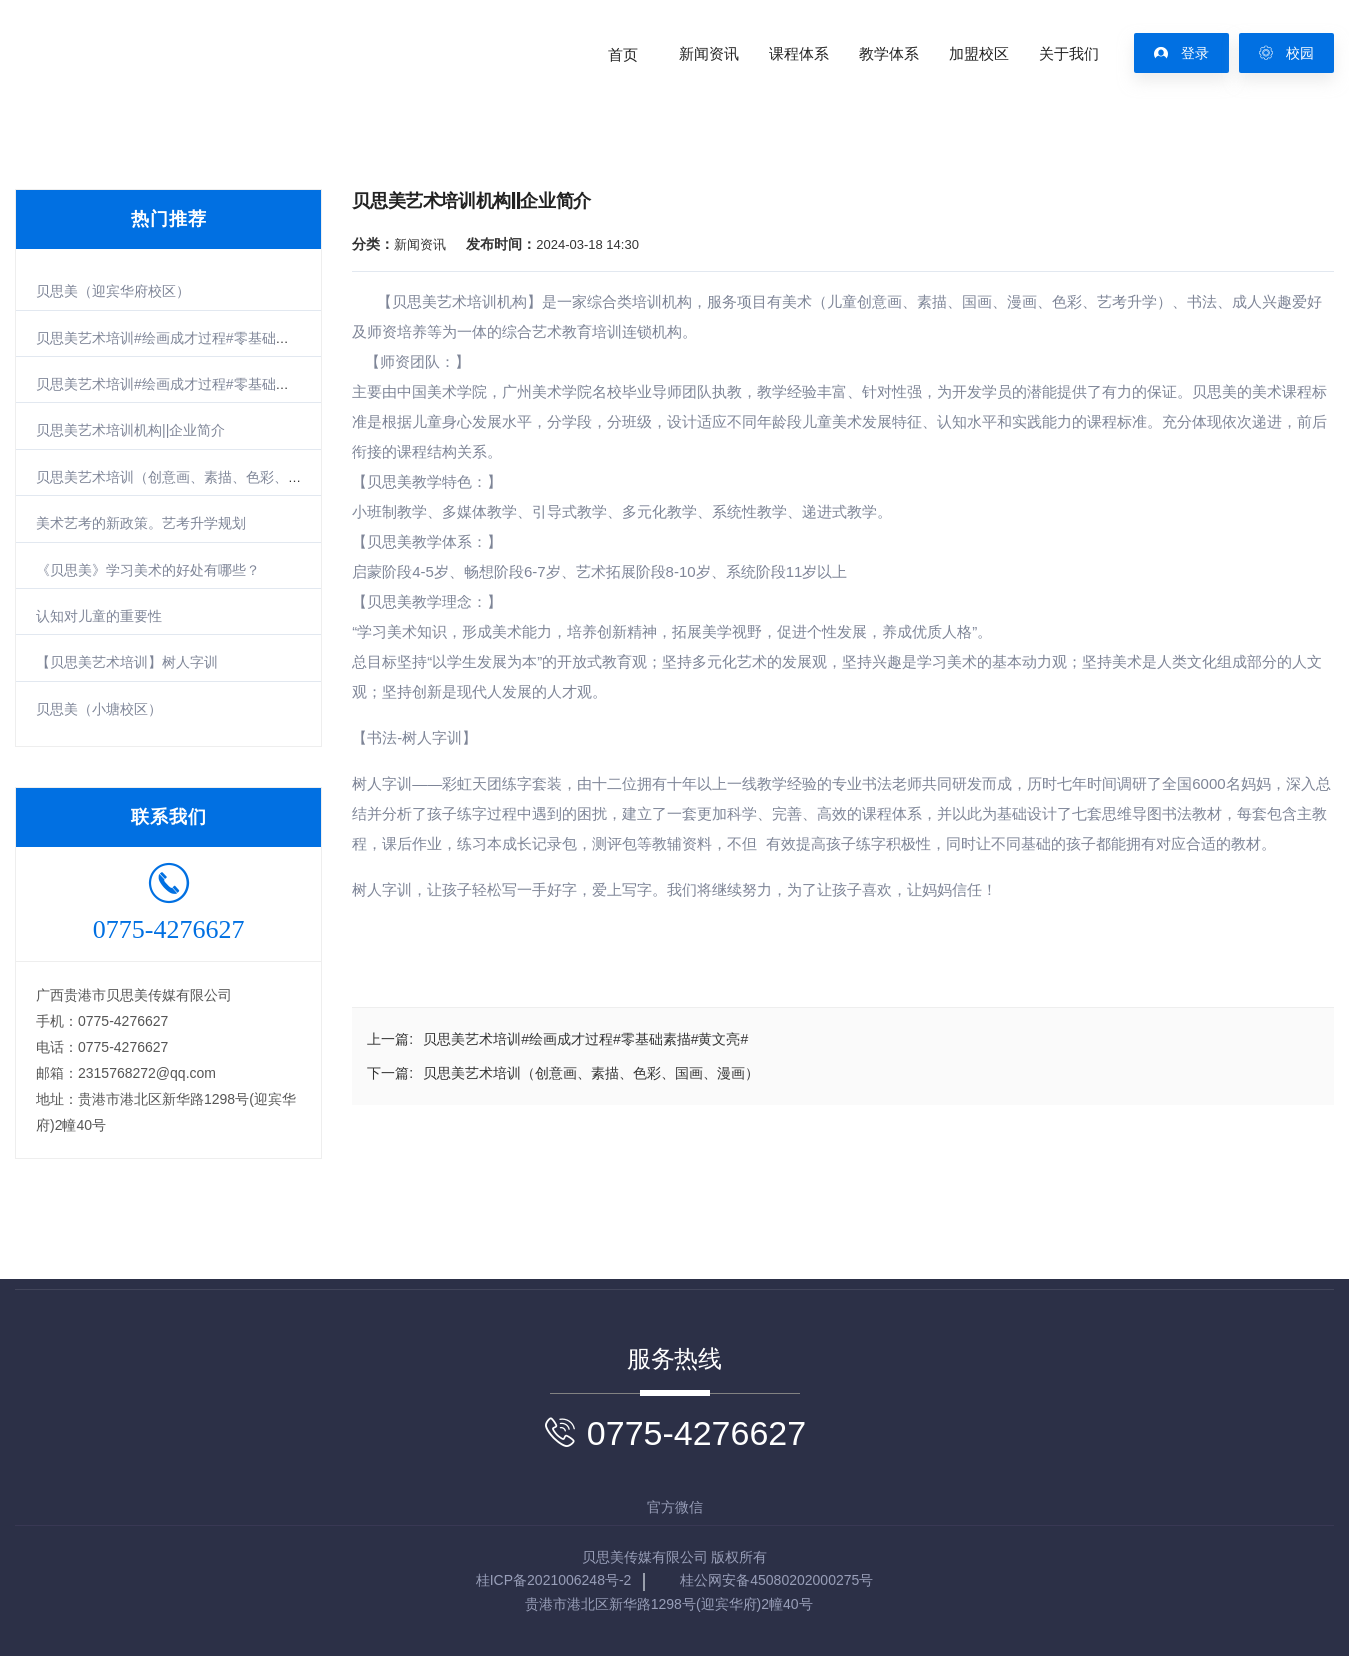  I want to click on 教学体系, so click(889, 54).